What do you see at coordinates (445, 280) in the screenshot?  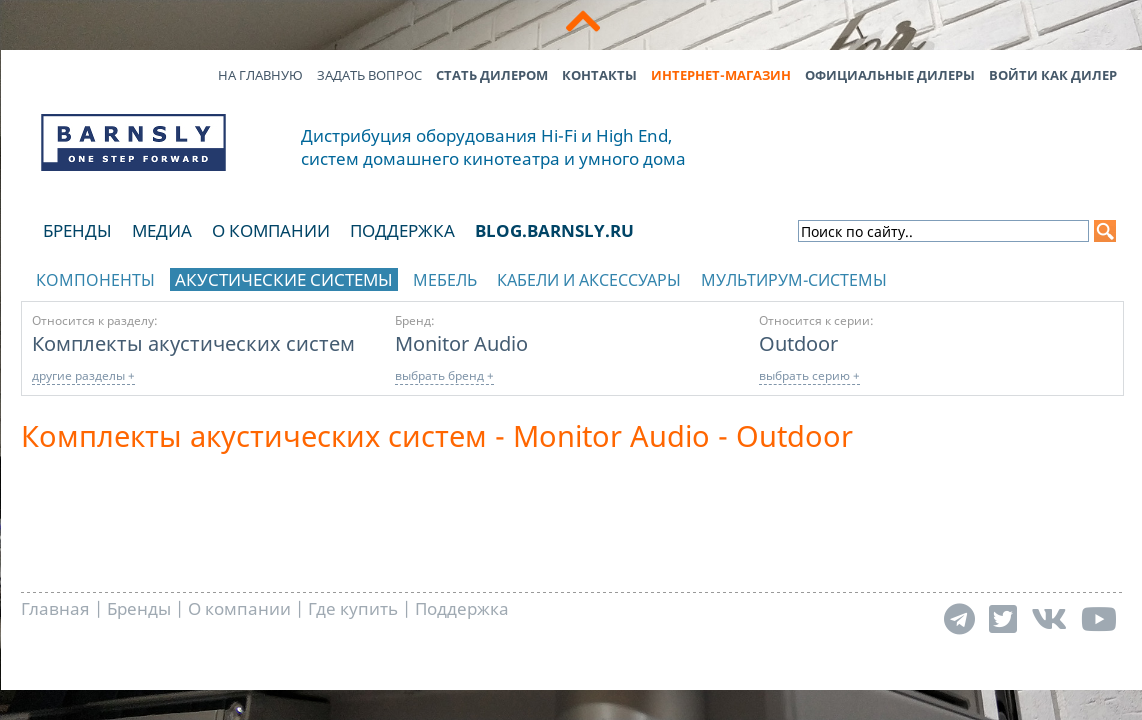 I see `Мебель` at bounding box center [445, 280].